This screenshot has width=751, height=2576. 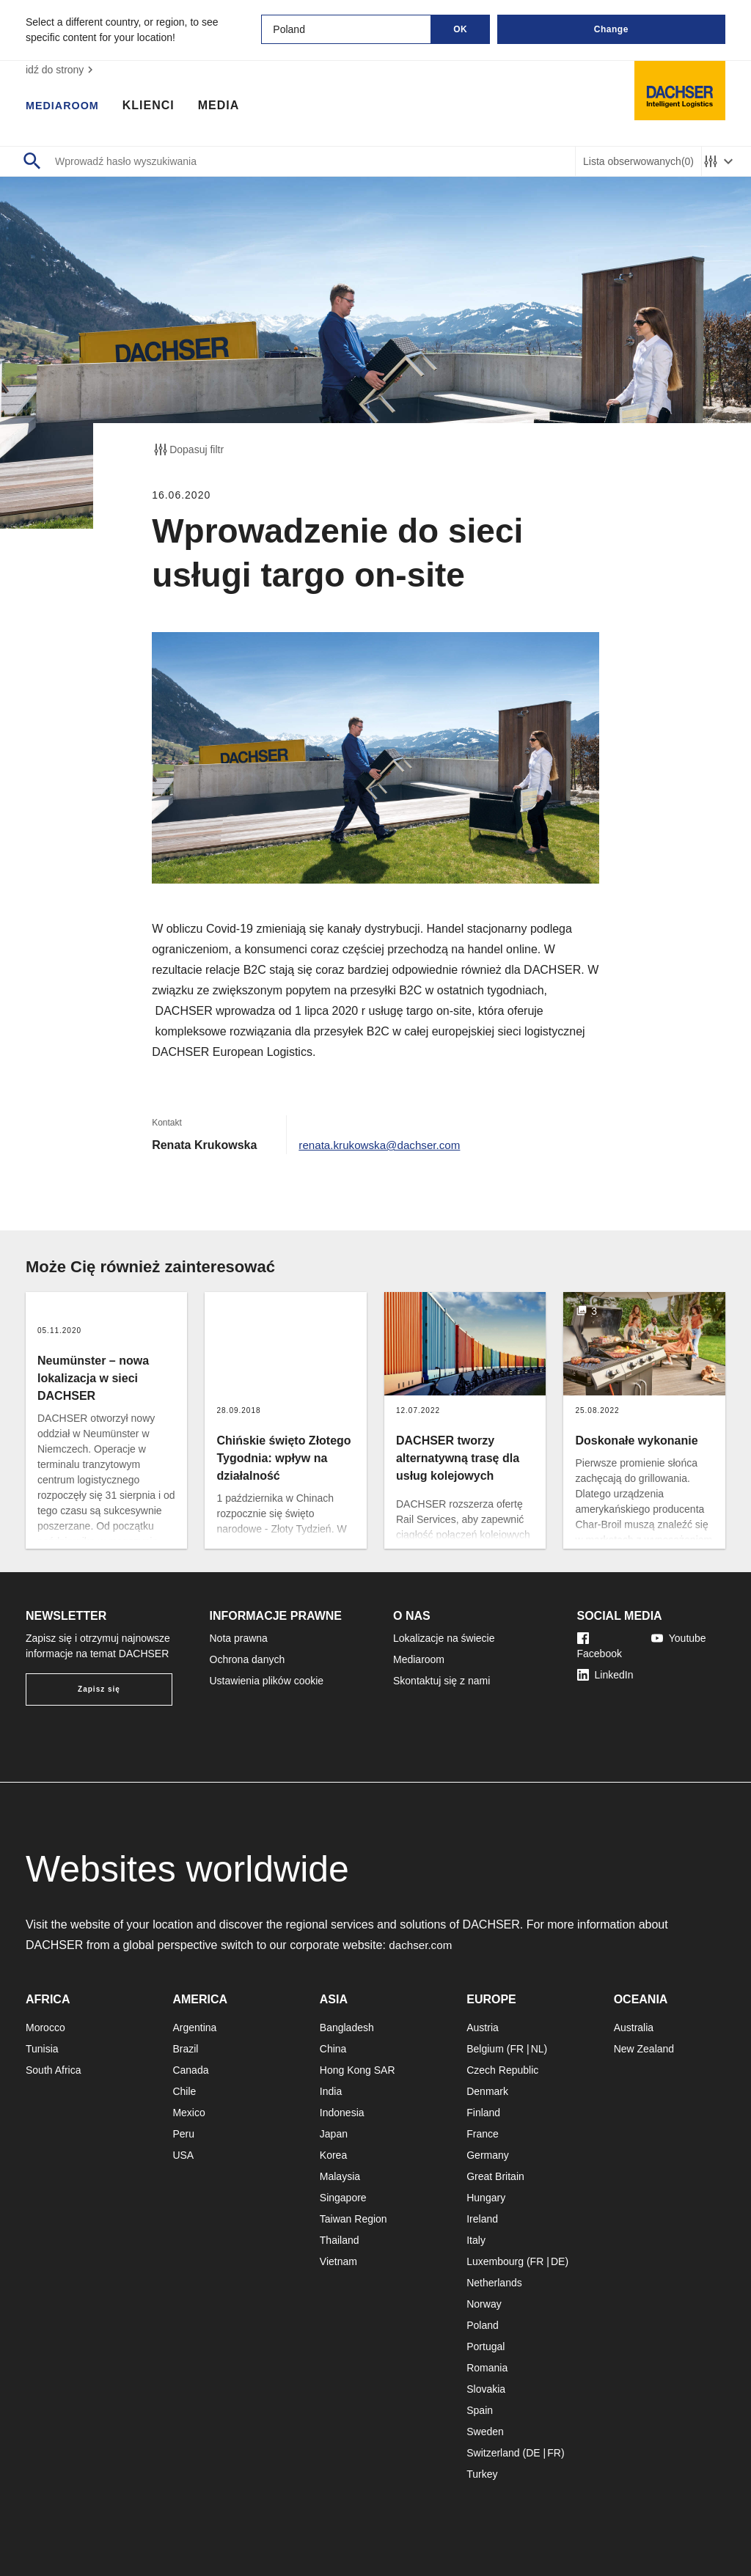 What do you see at coordinates (183, 2155) in the screenshot?
I see `USA` at bounding box center [183, 2155].